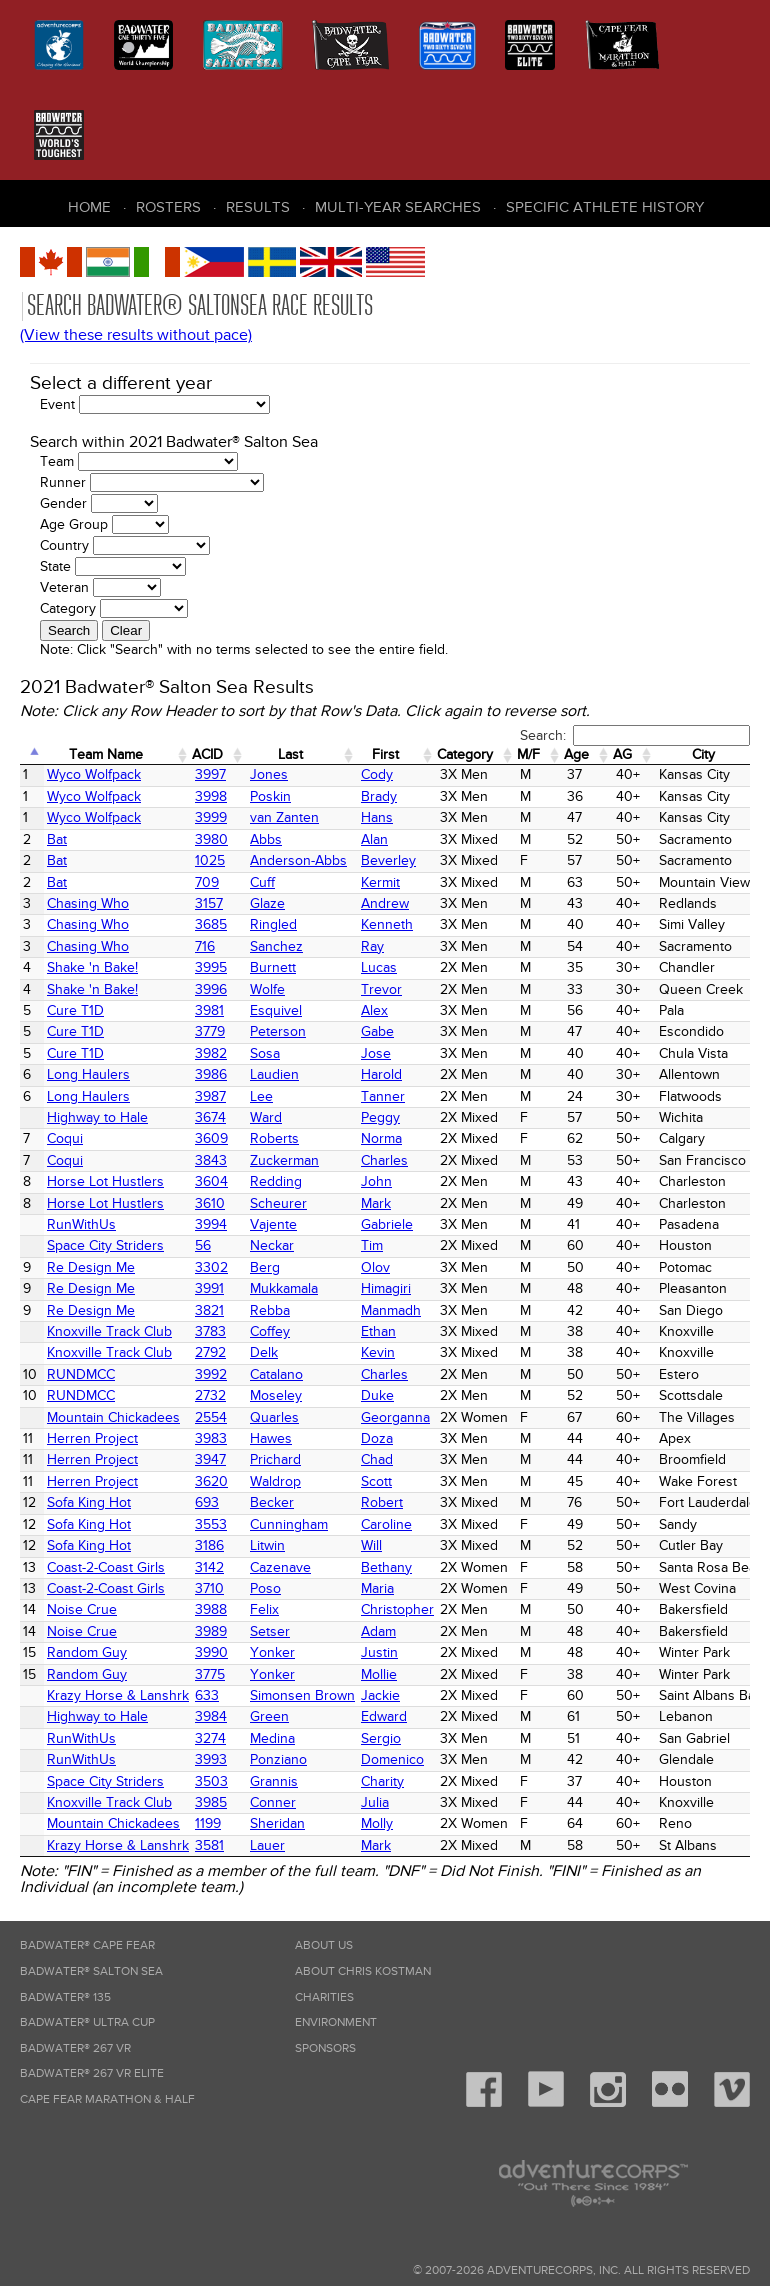  What do you see at coordinates (272, 1652) in the screenshot?
I see `Yonker` at bounding box center [272, 1652].